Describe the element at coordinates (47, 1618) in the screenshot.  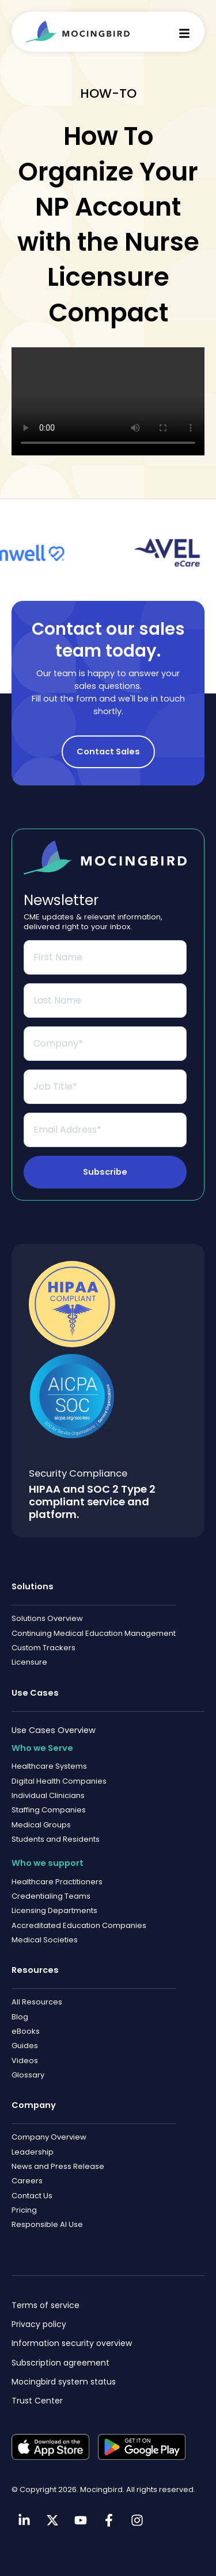
I see `Solutions Overview` at that location.